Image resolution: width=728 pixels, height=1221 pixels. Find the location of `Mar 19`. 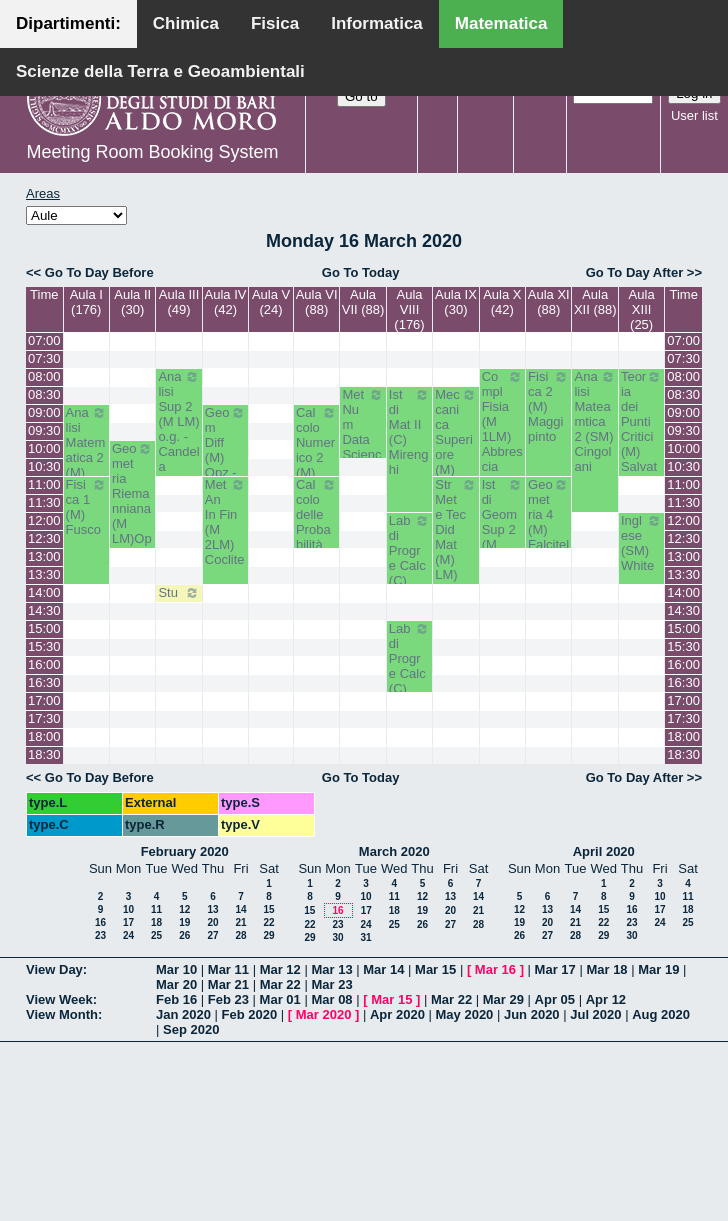

Mar 19 is located at coordinates (658, 969).